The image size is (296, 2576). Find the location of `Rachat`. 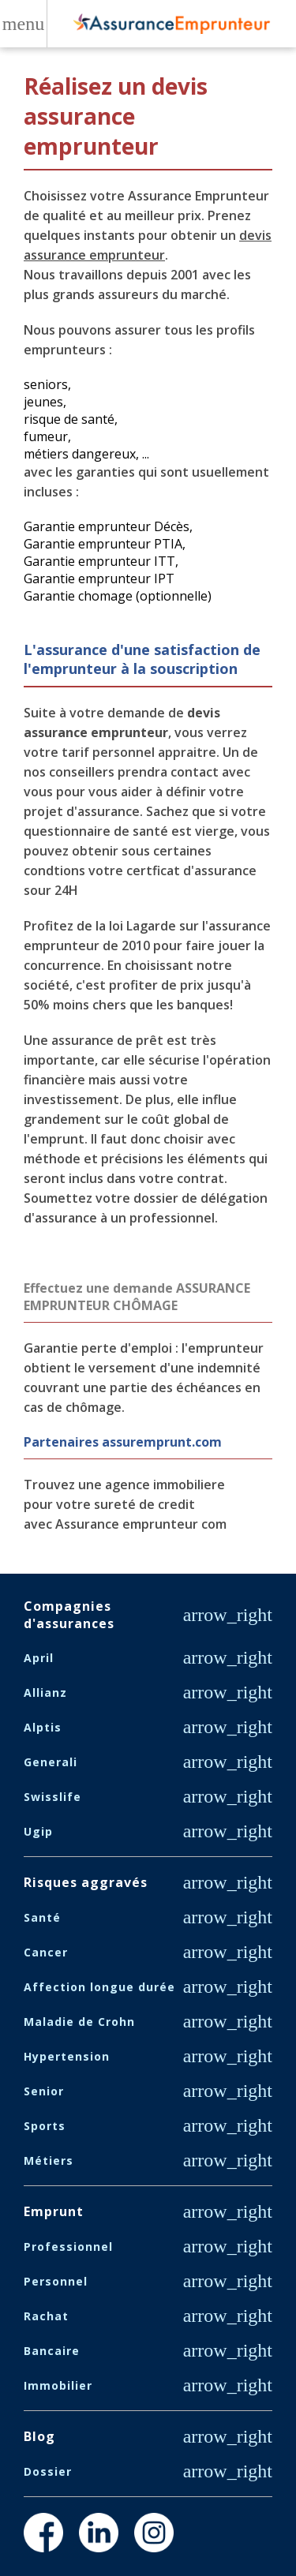

Rachat is located at coordinates (46, 2315).